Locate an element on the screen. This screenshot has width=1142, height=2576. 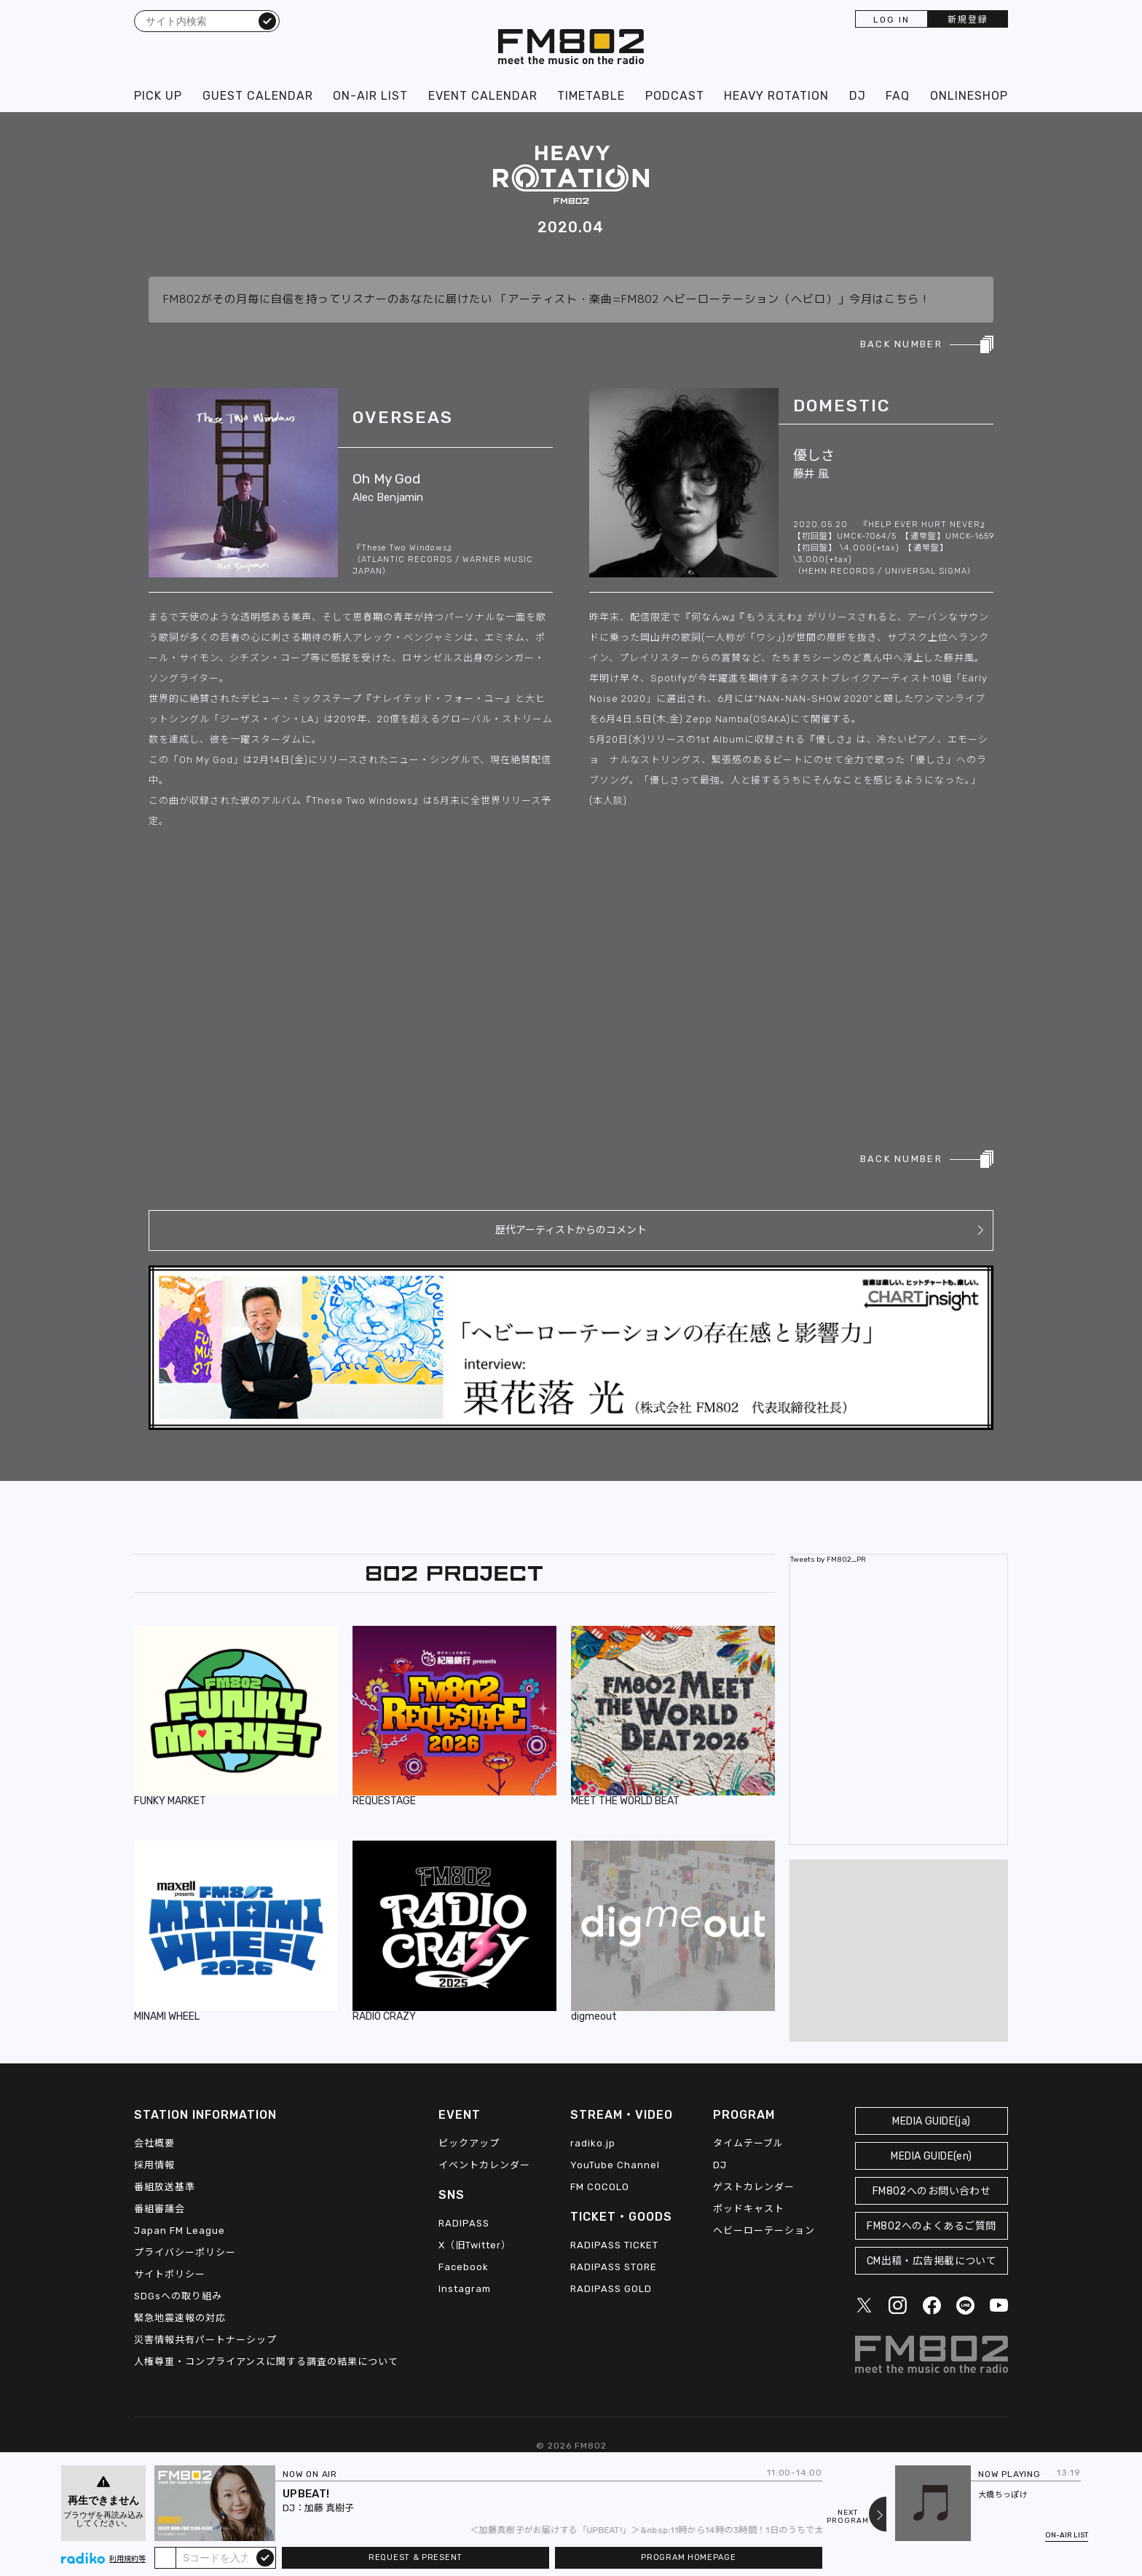
災害情報共有パートナーシップ is located at coordinates (205, 2339).